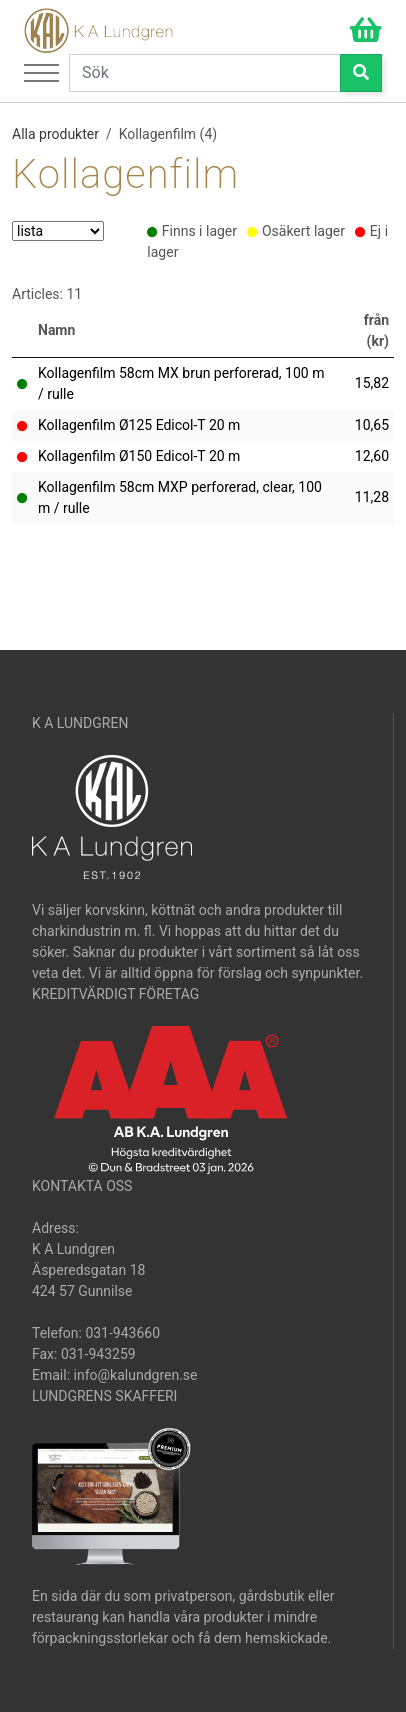 This screenshot has width=406, height=1712. Describe the element at coordinates (372, 497) in the screenshot. I see `11,28` at that location.